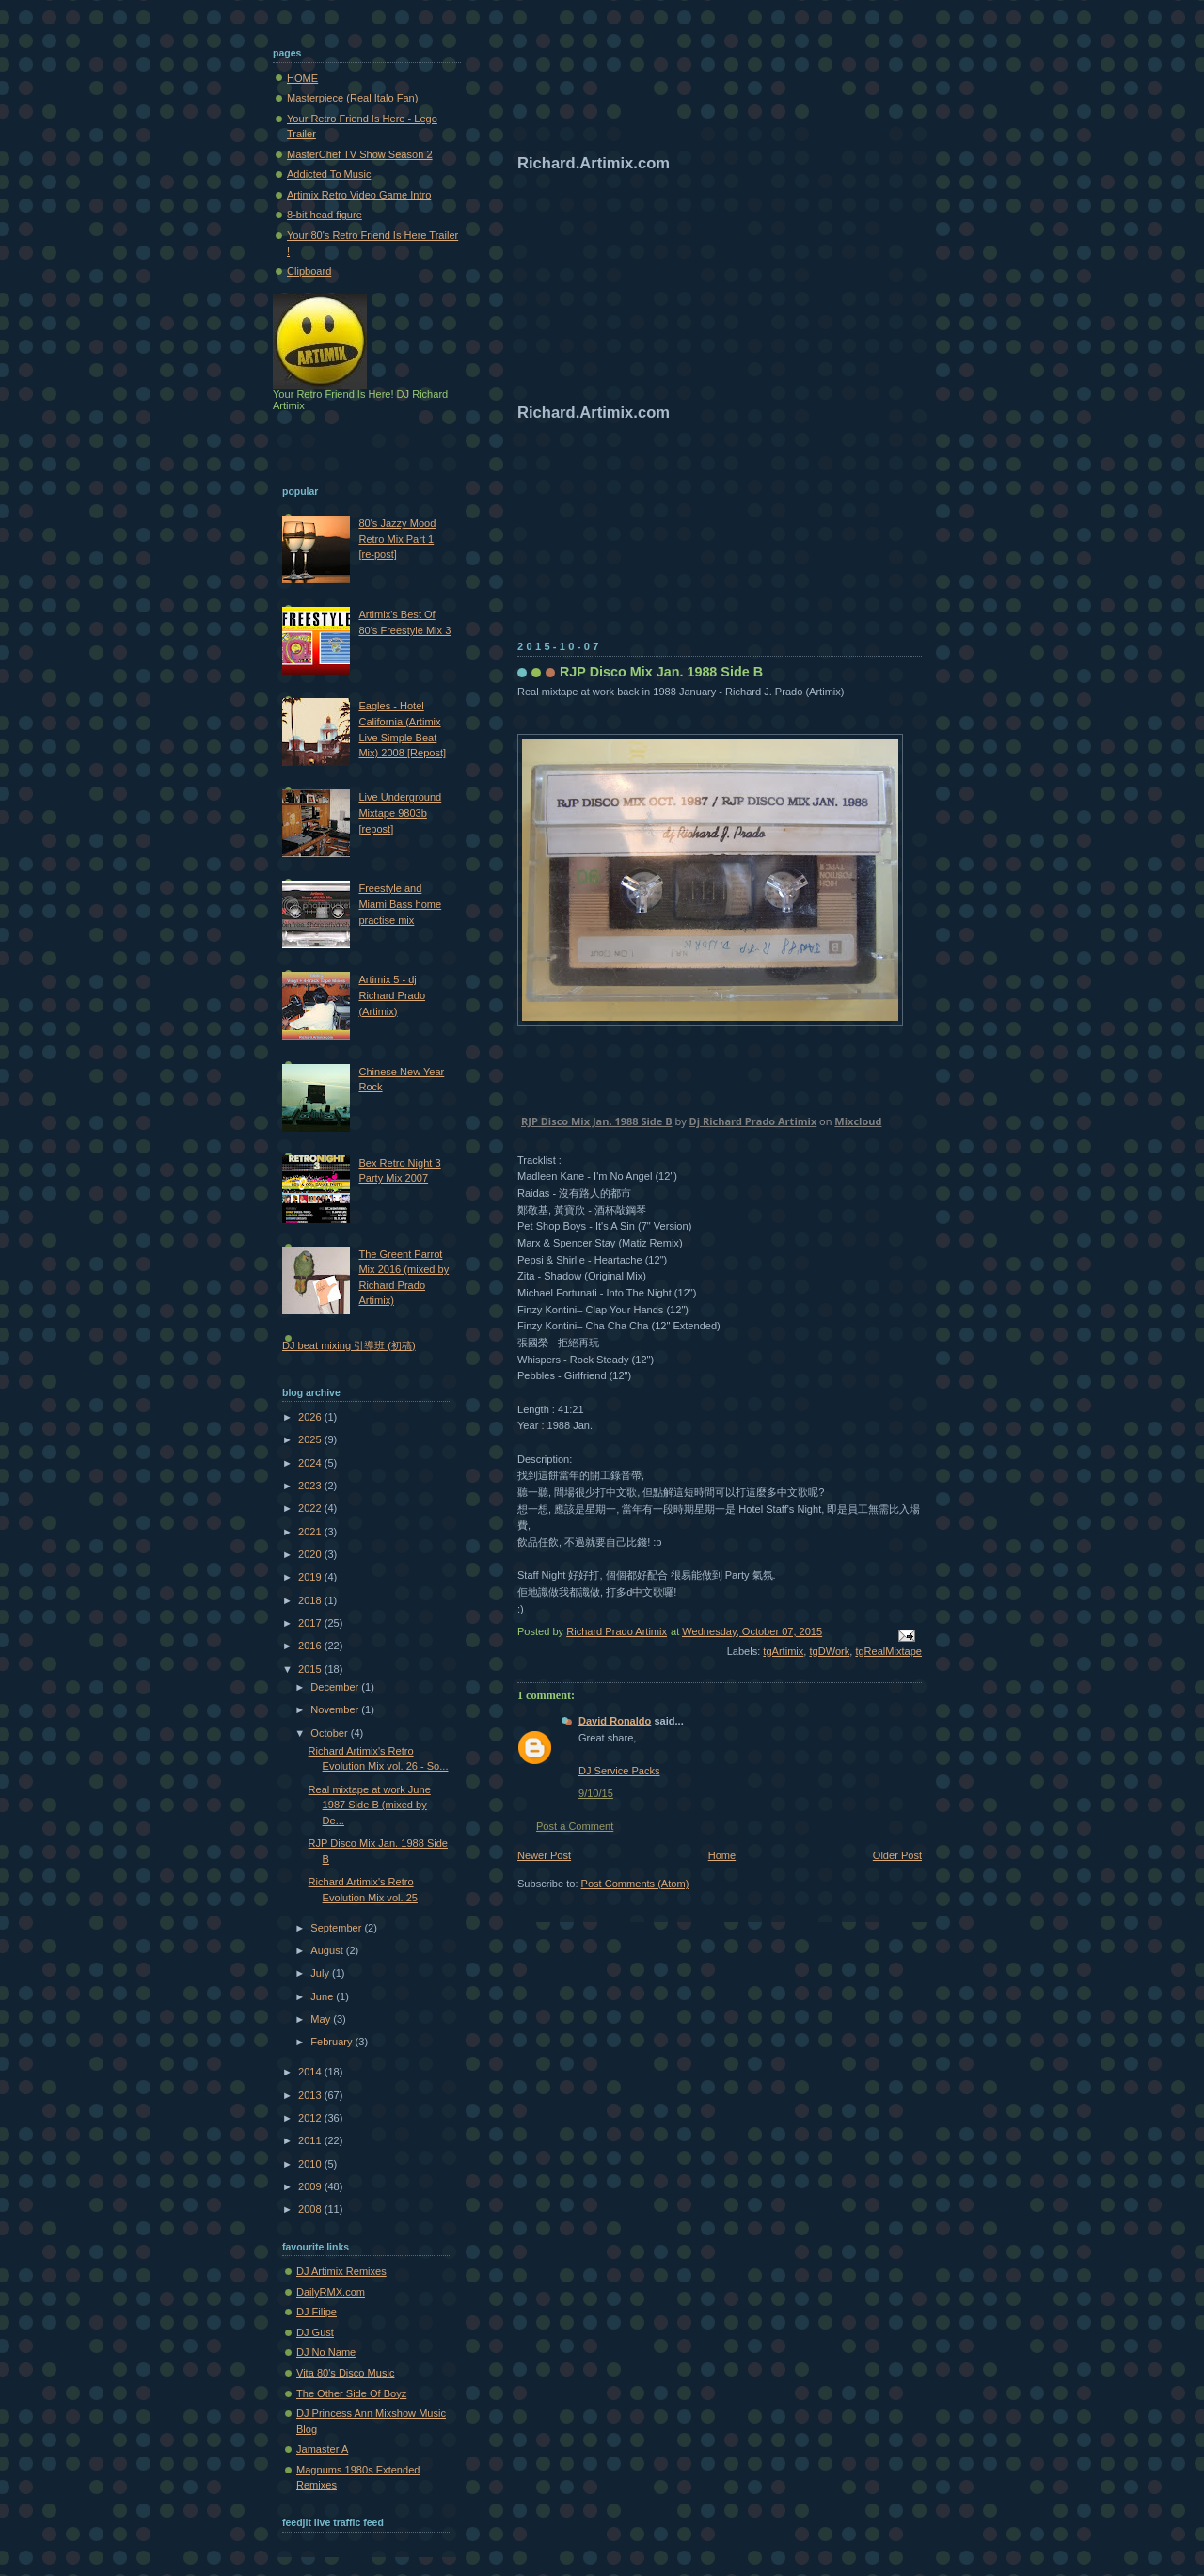 The width and height of the screenshot is (1204, 2576). What do you see at coordinates (323, 1996) in the screenshot?
I see `June` at bounding box center [323, 1996].